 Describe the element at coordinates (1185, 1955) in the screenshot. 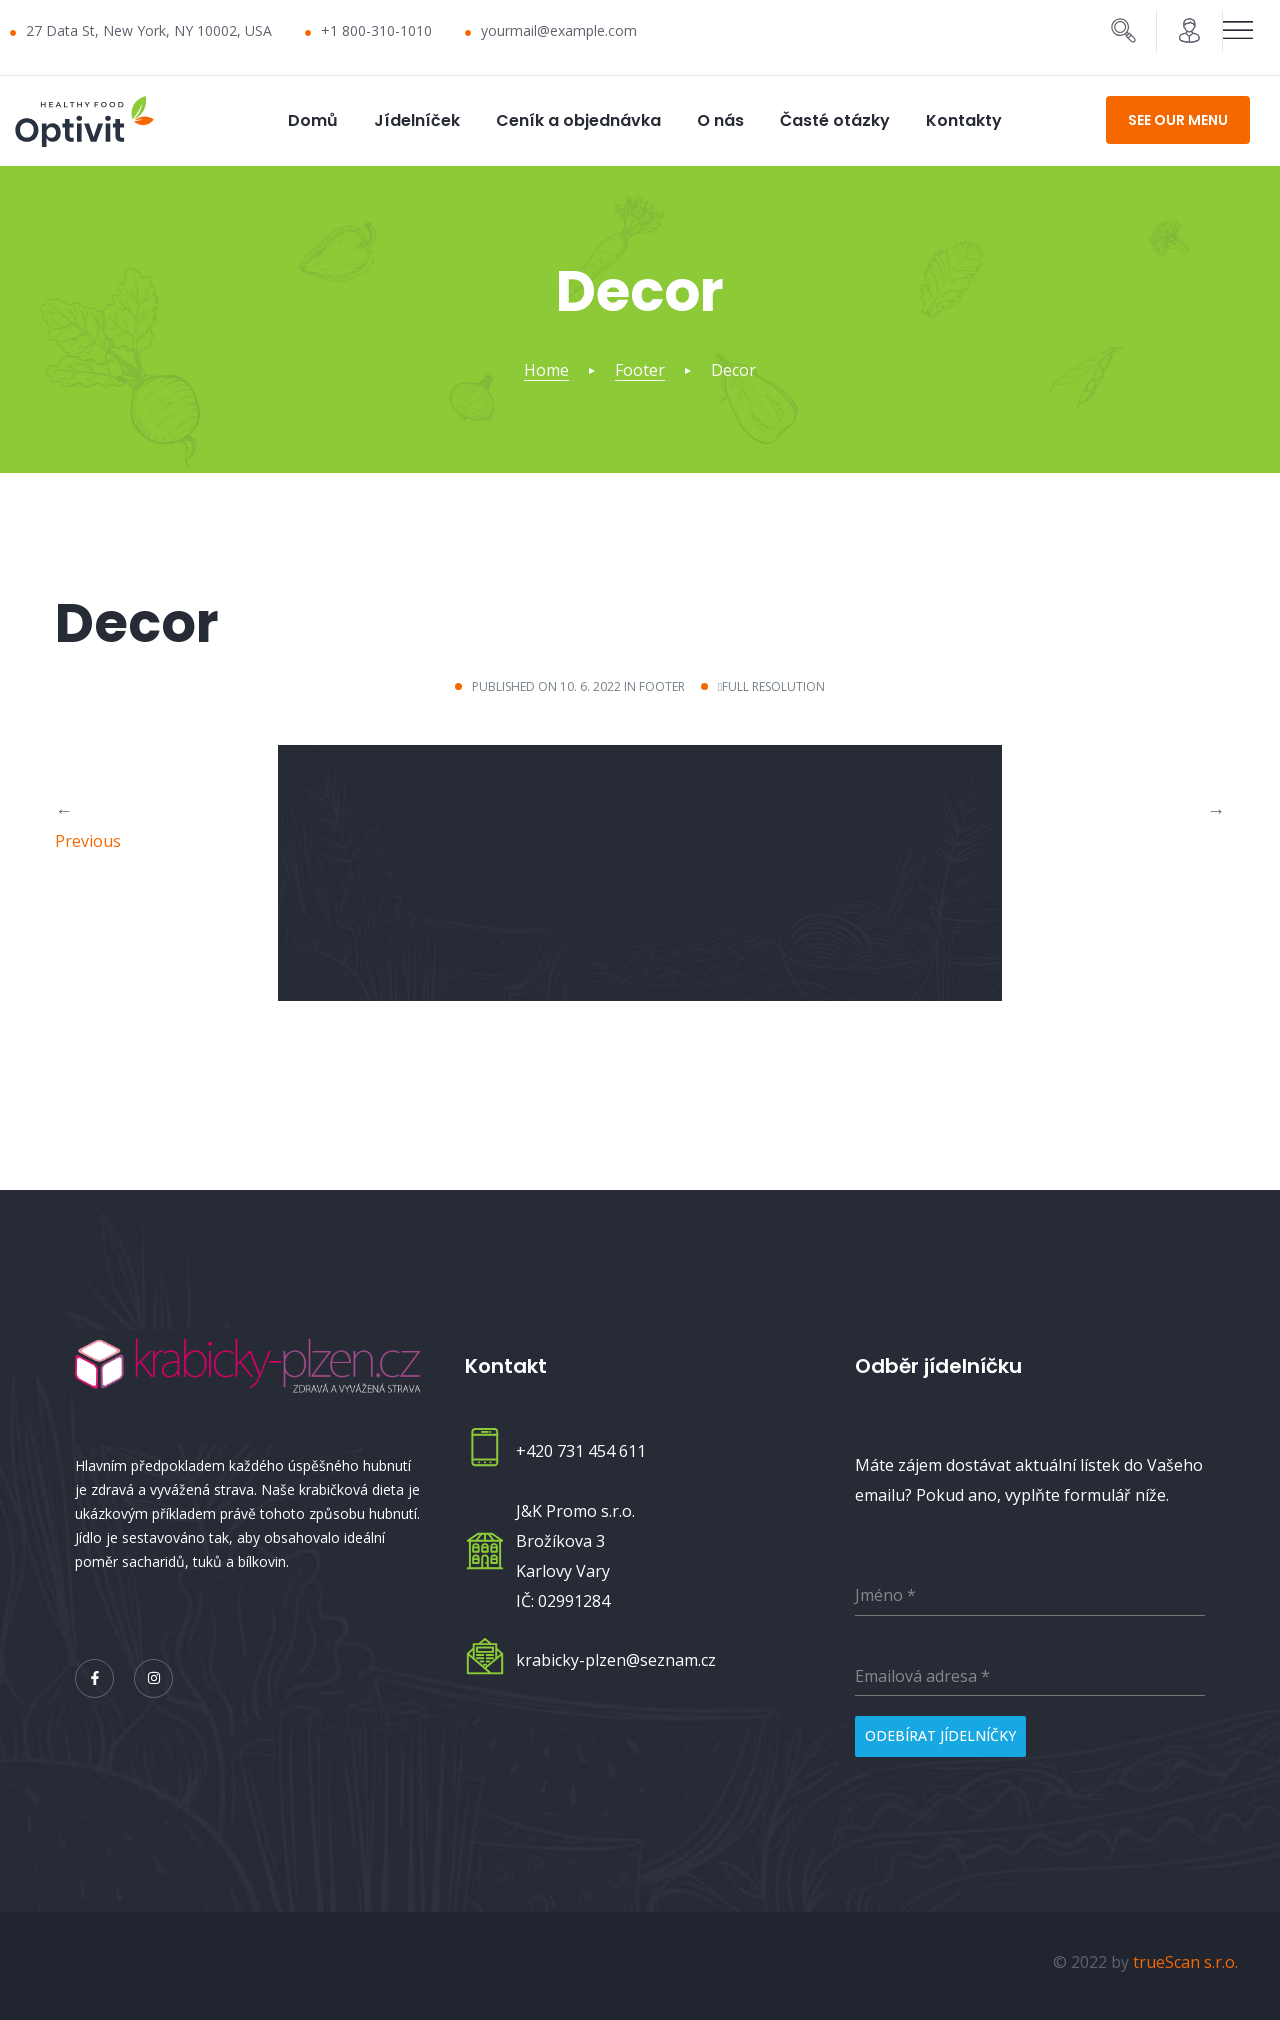

I see `trueScan s.r.o.` at that location.